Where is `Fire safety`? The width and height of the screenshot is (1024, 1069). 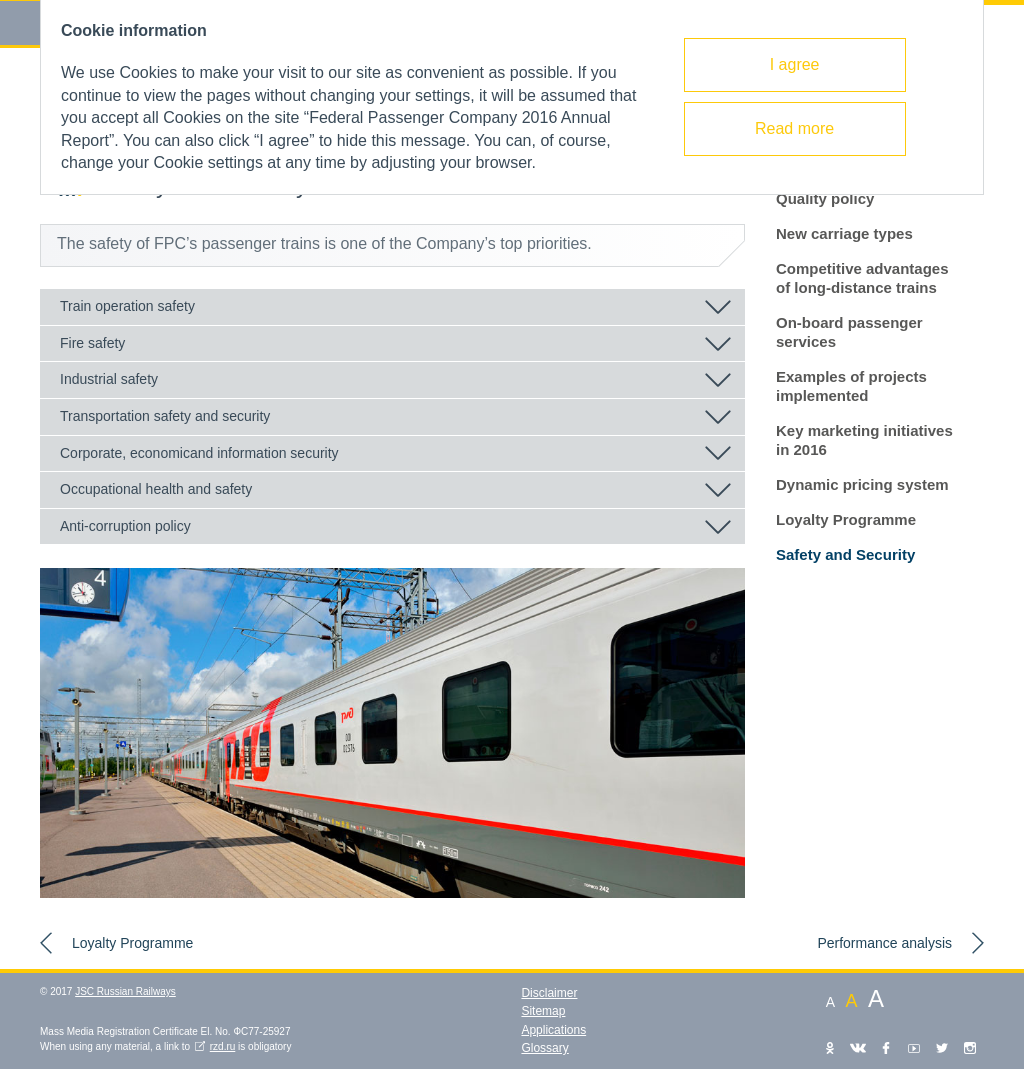
Fire safety is located at coordinates (92, 343).